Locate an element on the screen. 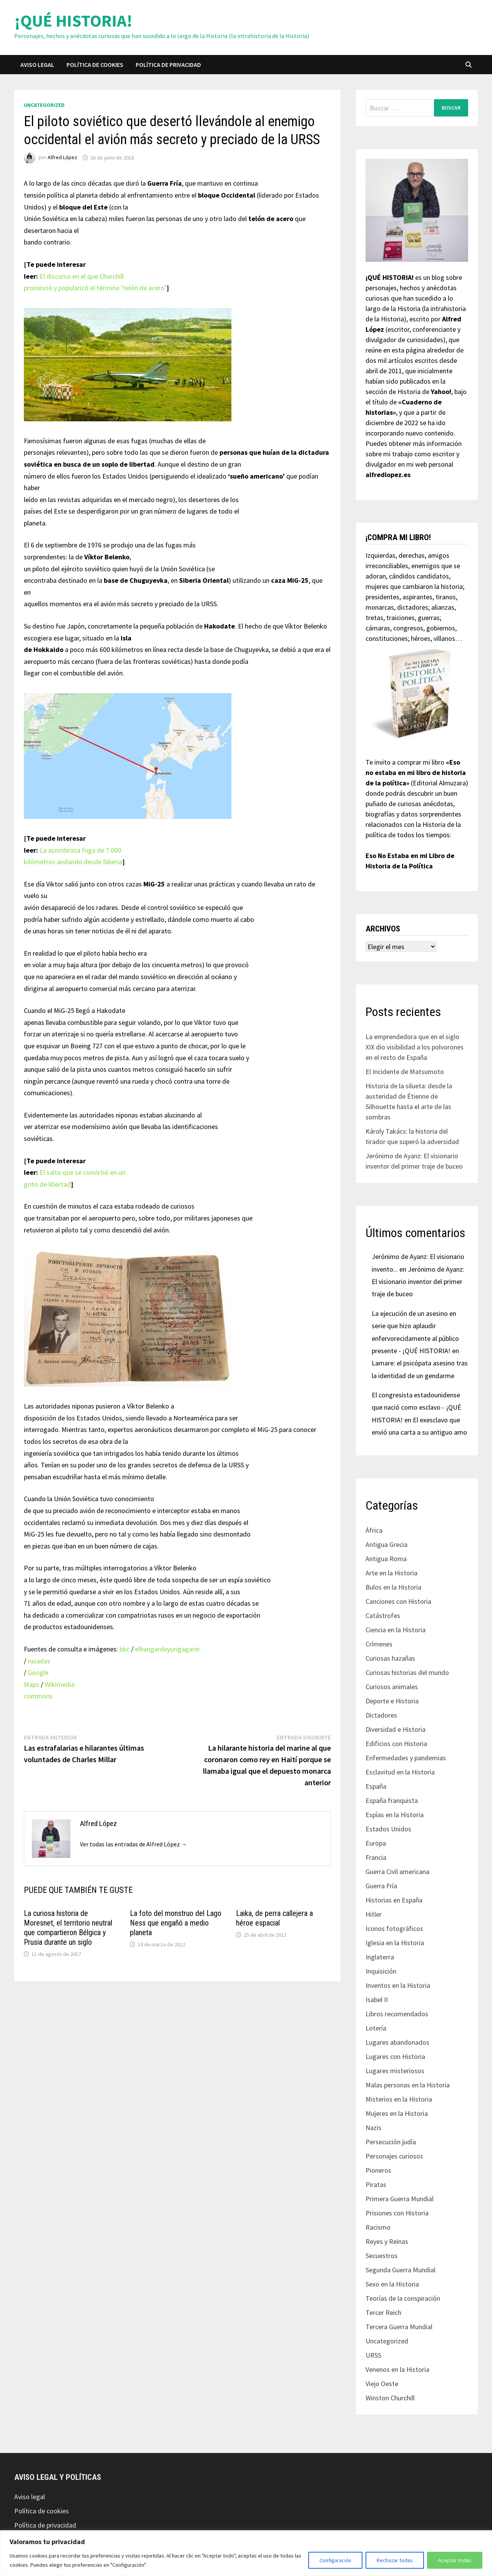  Alfred López is located at coordinates (62, 157).